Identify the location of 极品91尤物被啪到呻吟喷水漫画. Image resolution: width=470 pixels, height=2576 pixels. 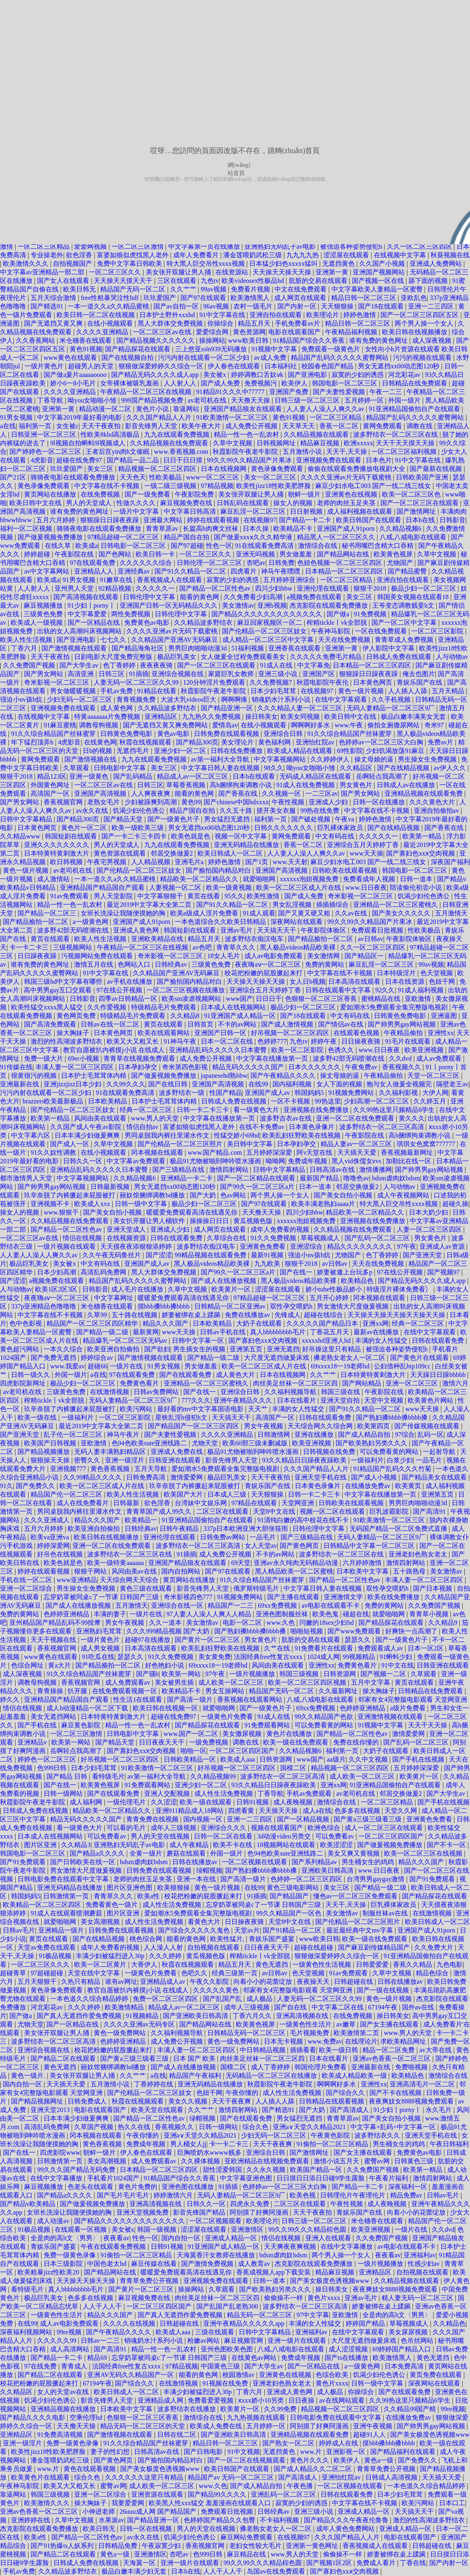
(216, 1161).